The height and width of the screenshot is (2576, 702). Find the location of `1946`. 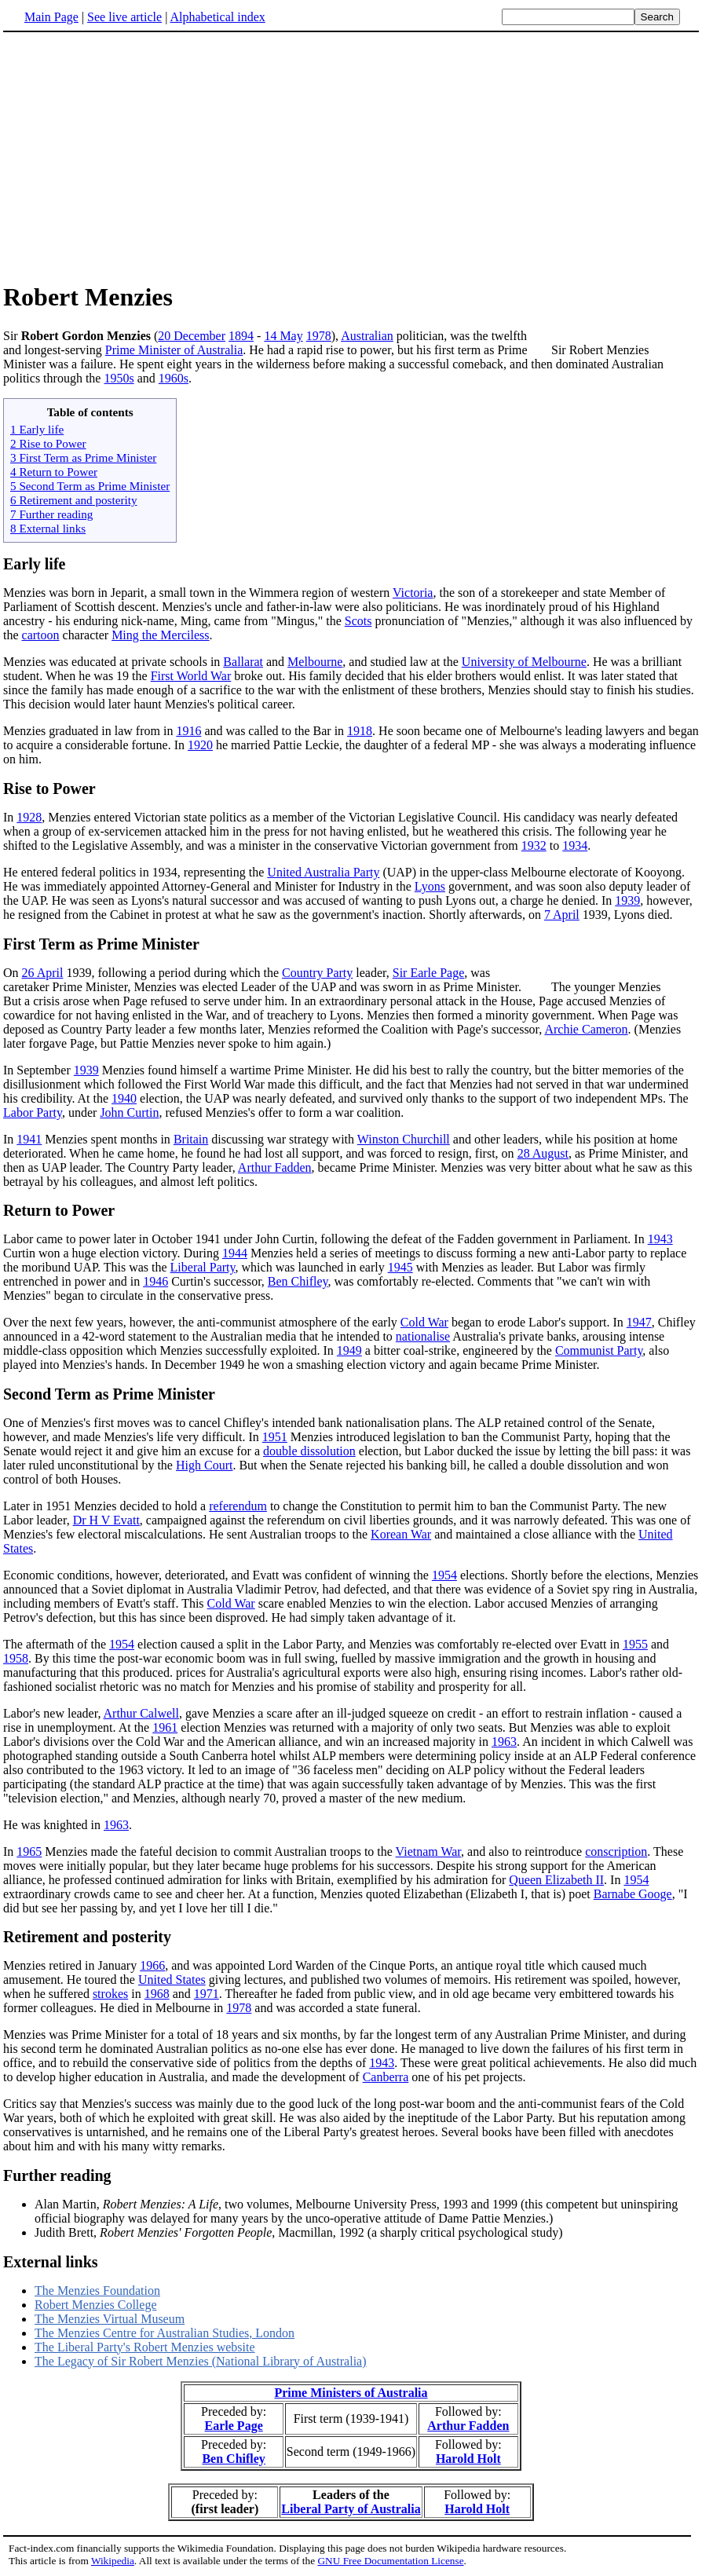

1946 is located at coordinates (155, 1281).